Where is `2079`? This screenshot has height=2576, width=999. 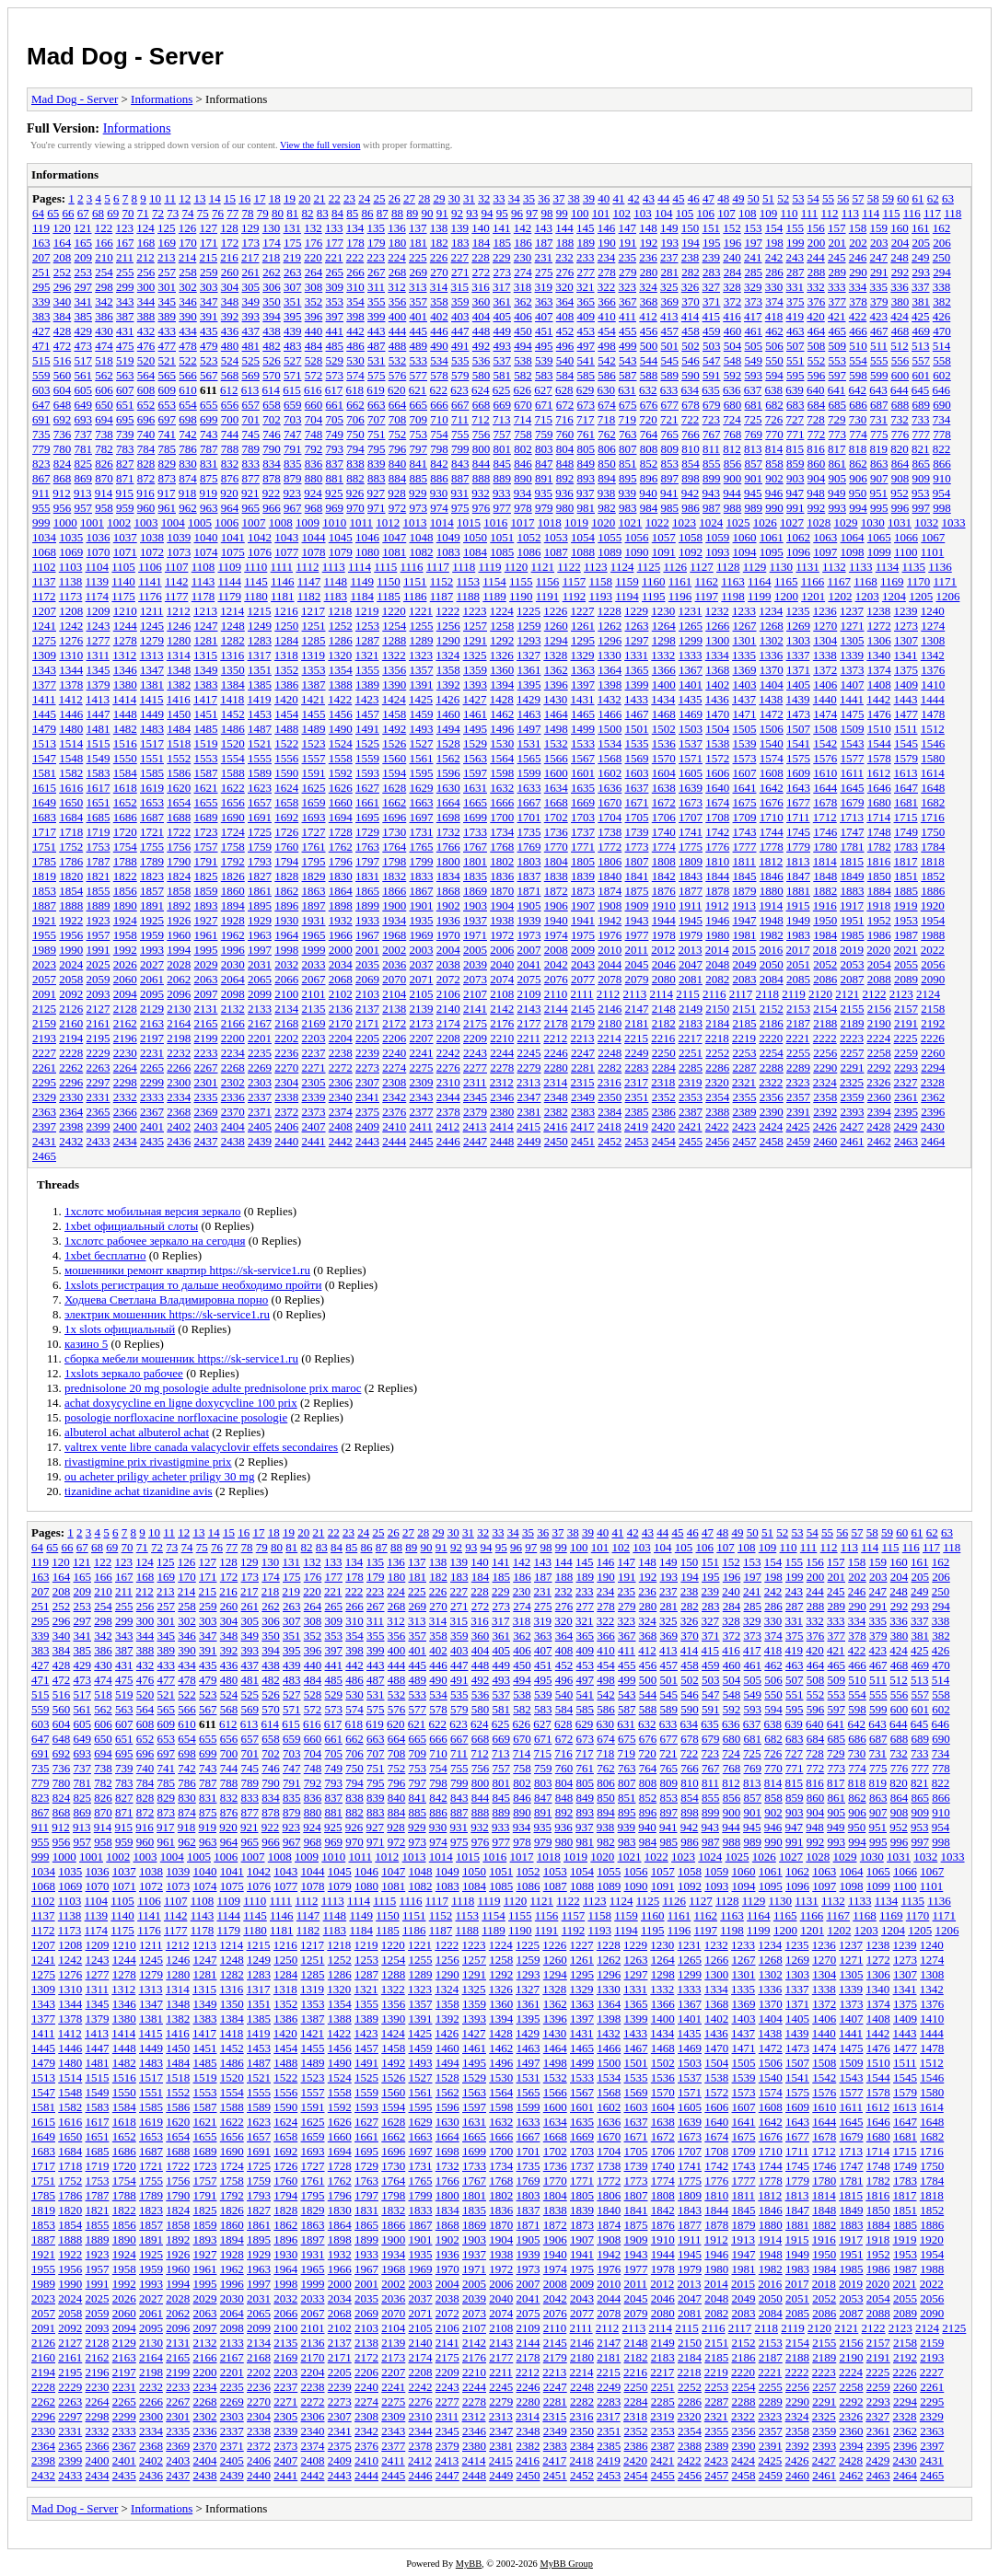 2079 is located at coordinates (637, 979).